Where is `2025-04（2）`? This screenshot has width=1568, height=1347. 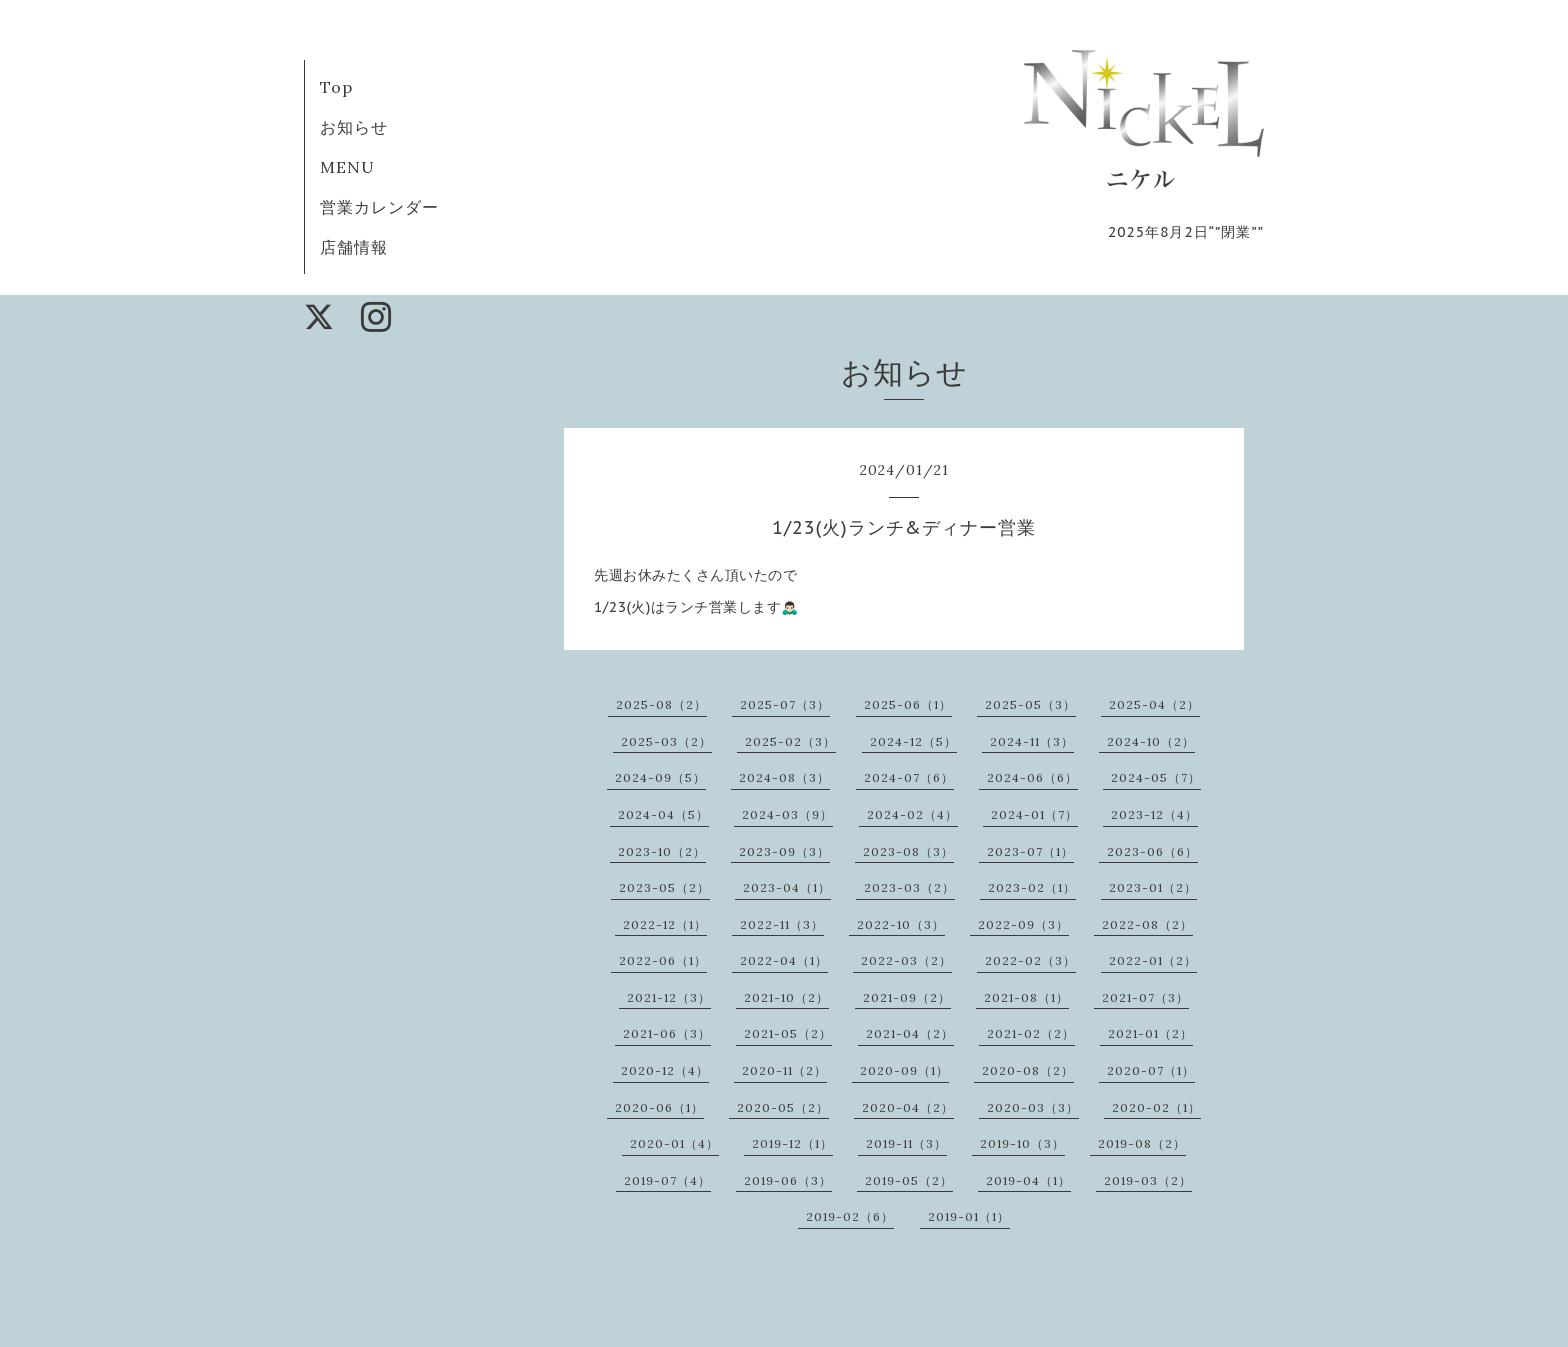 2025-04（2） is located at coordinates (1154, 704).